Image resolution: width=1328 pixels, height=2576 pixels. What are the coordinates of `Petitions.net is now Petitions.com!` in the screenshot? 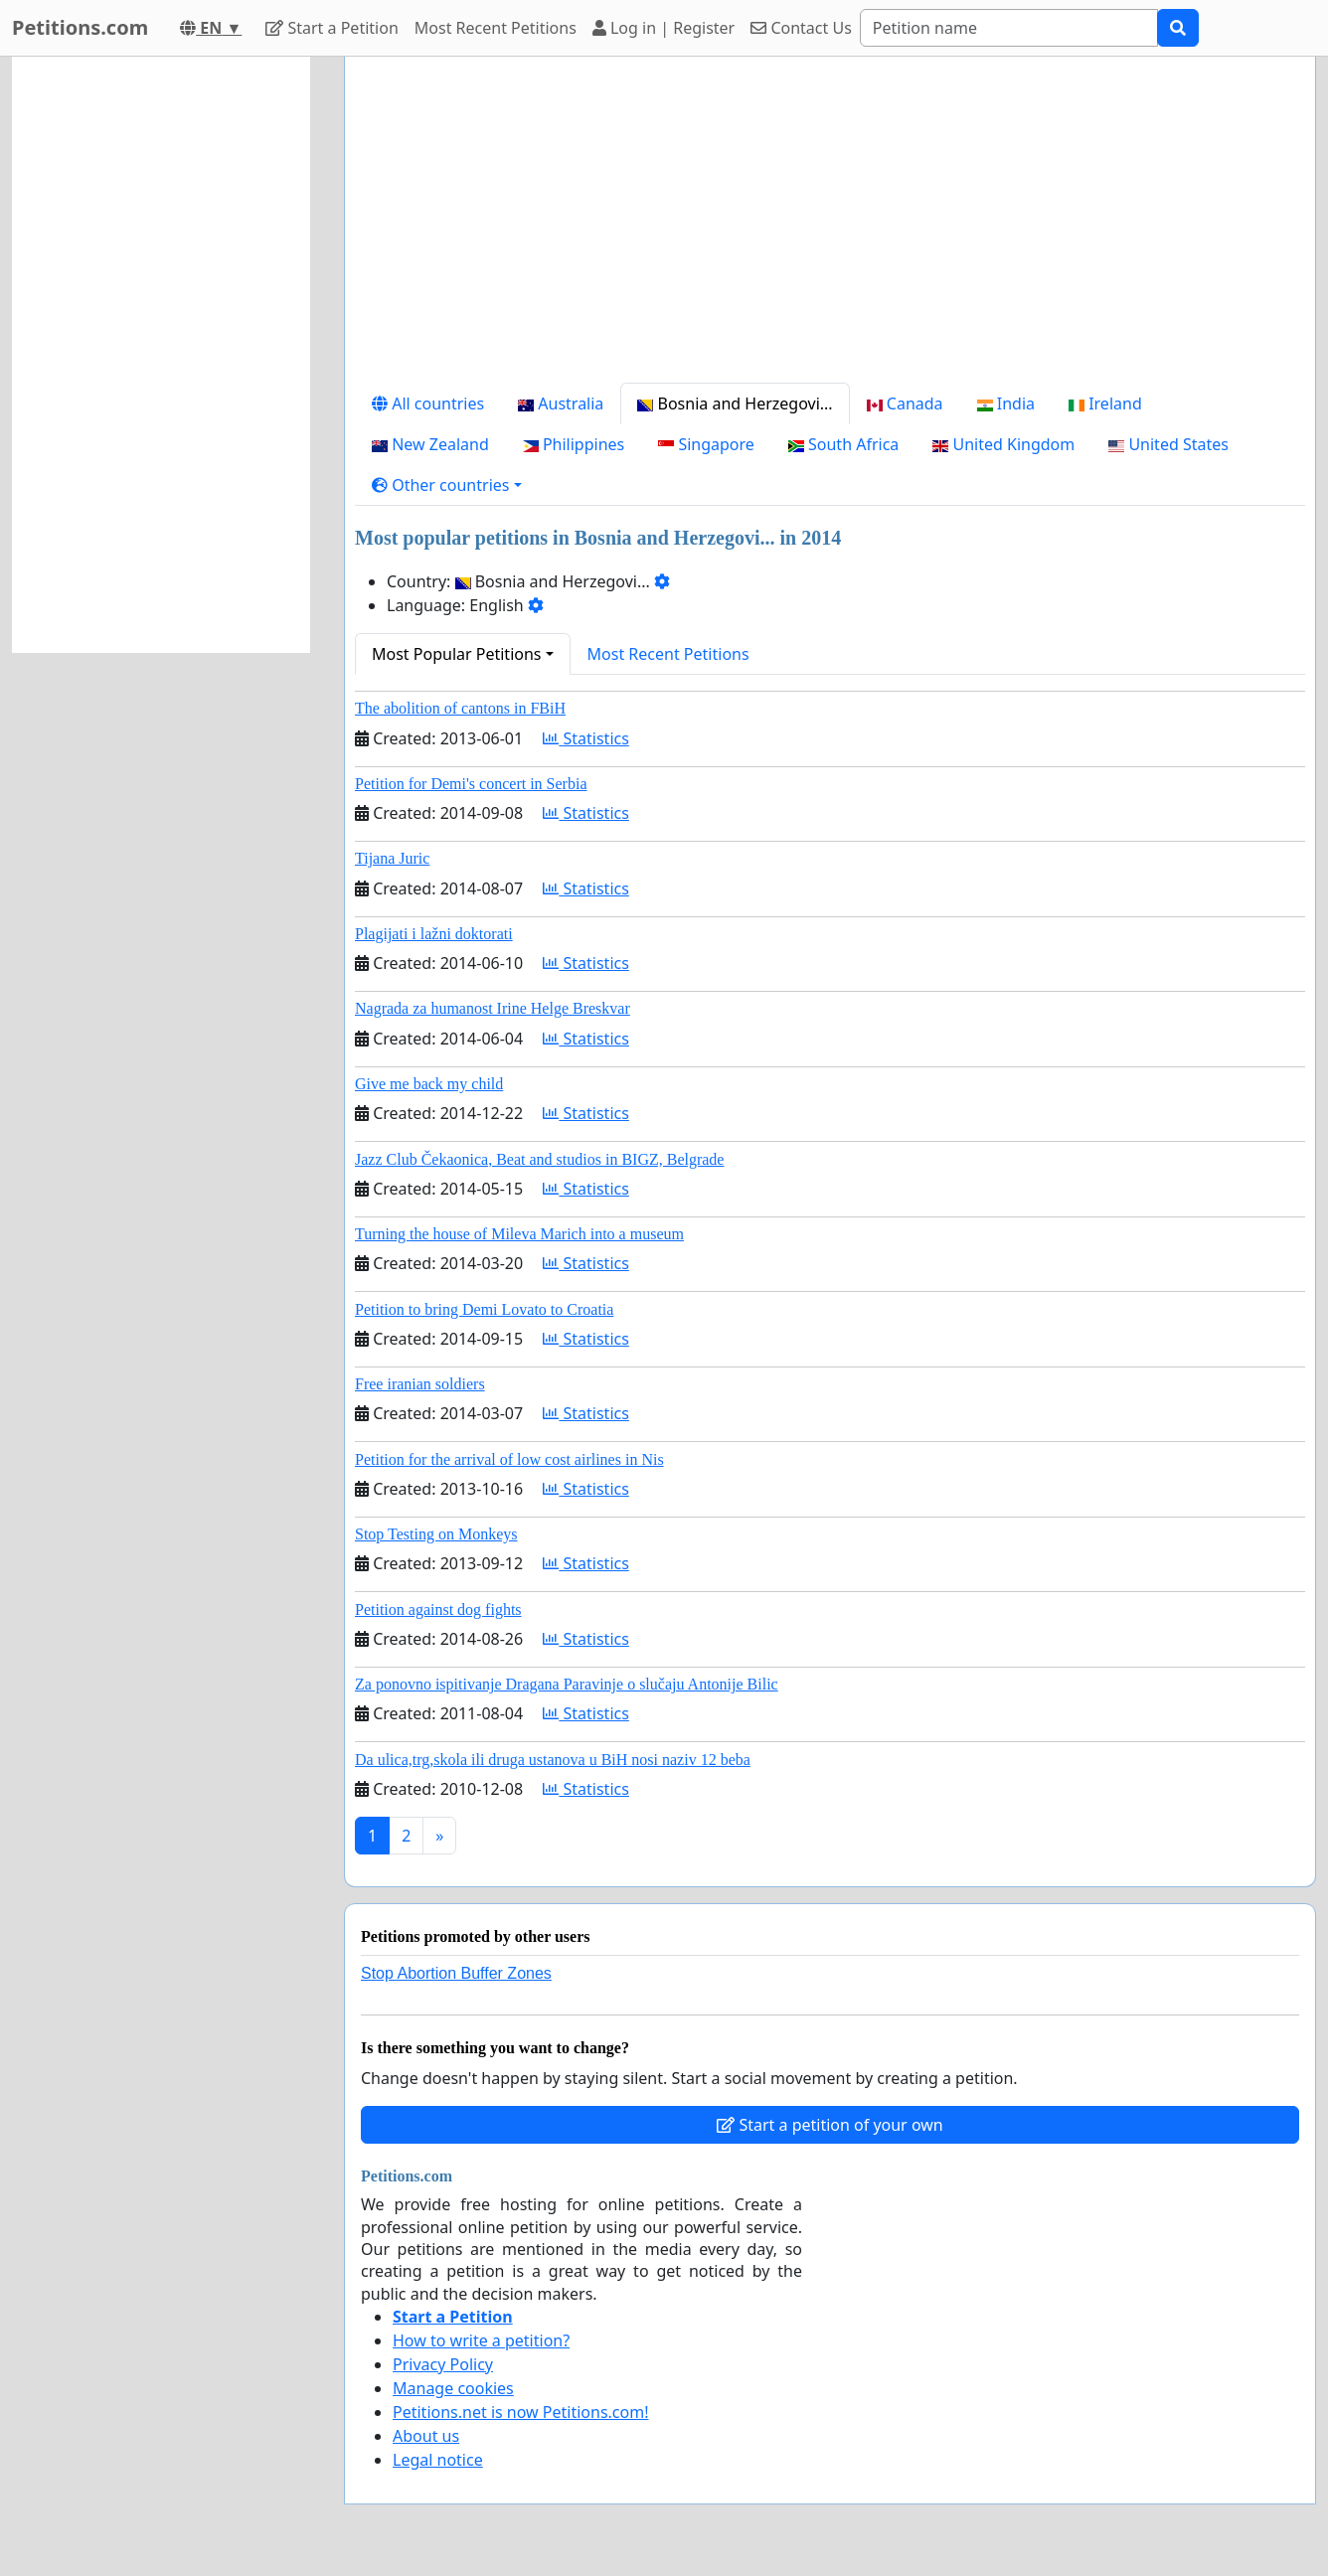 It's located at (520, 2412).